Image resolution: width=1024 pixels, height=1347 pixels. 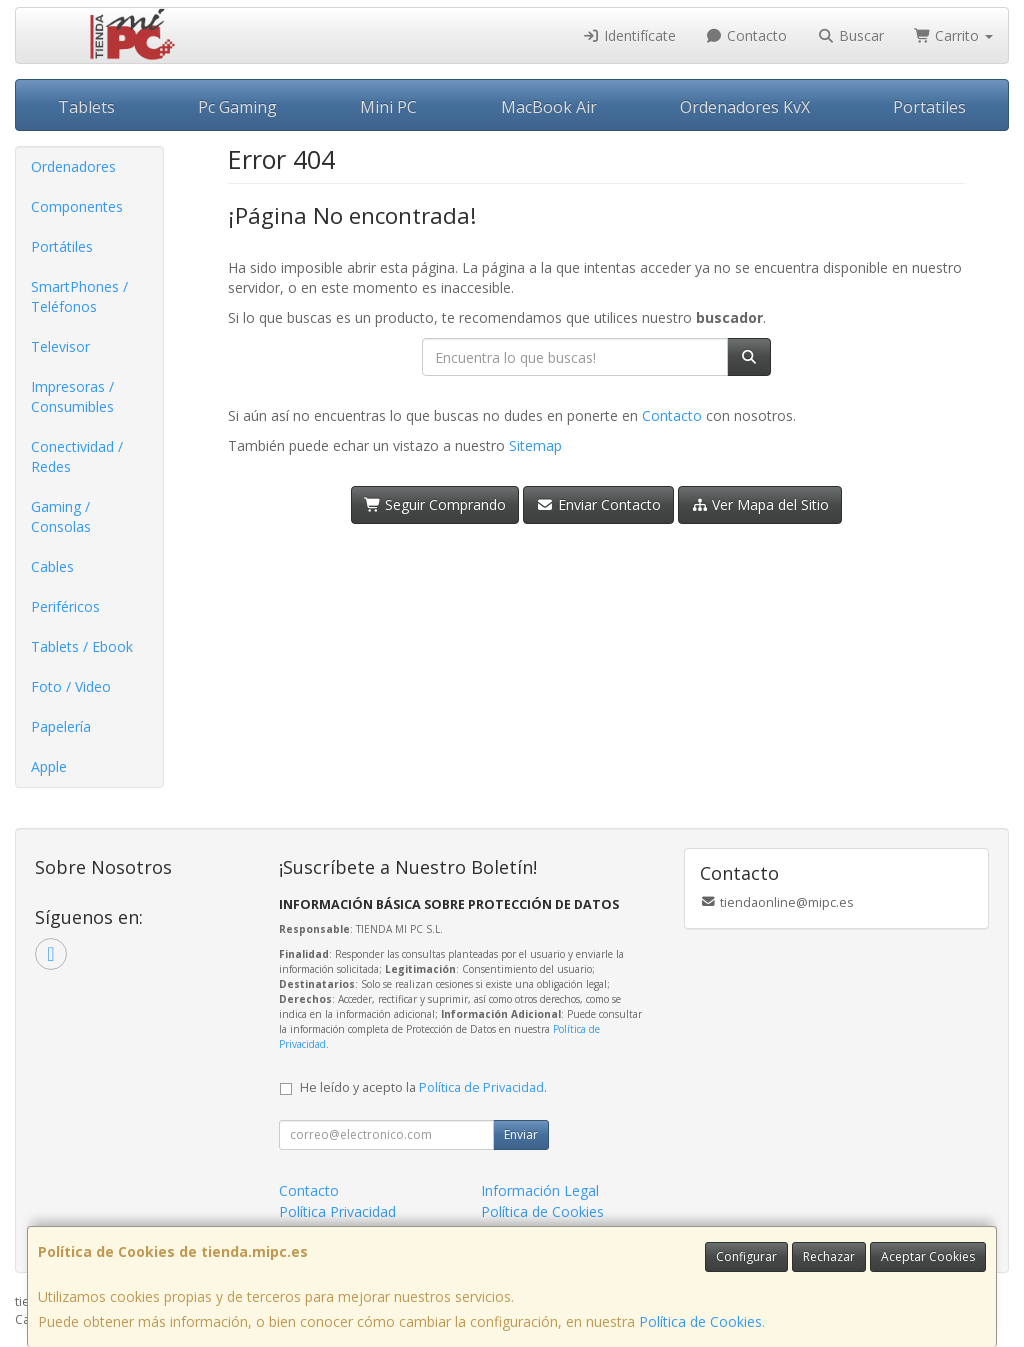 I want to click on Tablets / Ebook, so click(x=82, y=646).